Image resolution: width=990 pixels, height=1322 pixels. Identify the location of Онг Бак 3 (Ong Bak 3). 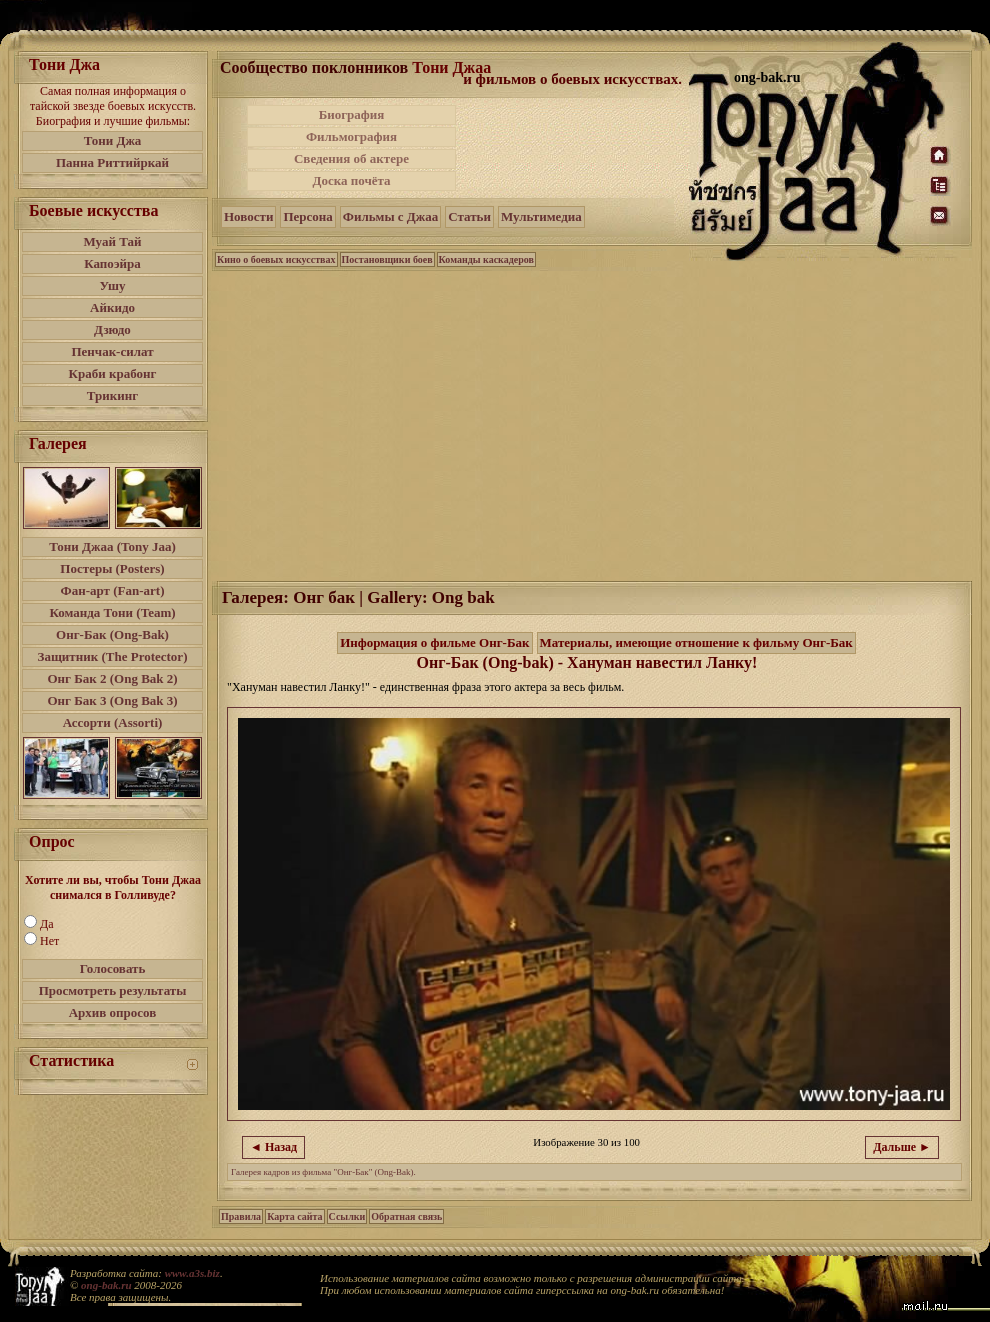
(112, 700).